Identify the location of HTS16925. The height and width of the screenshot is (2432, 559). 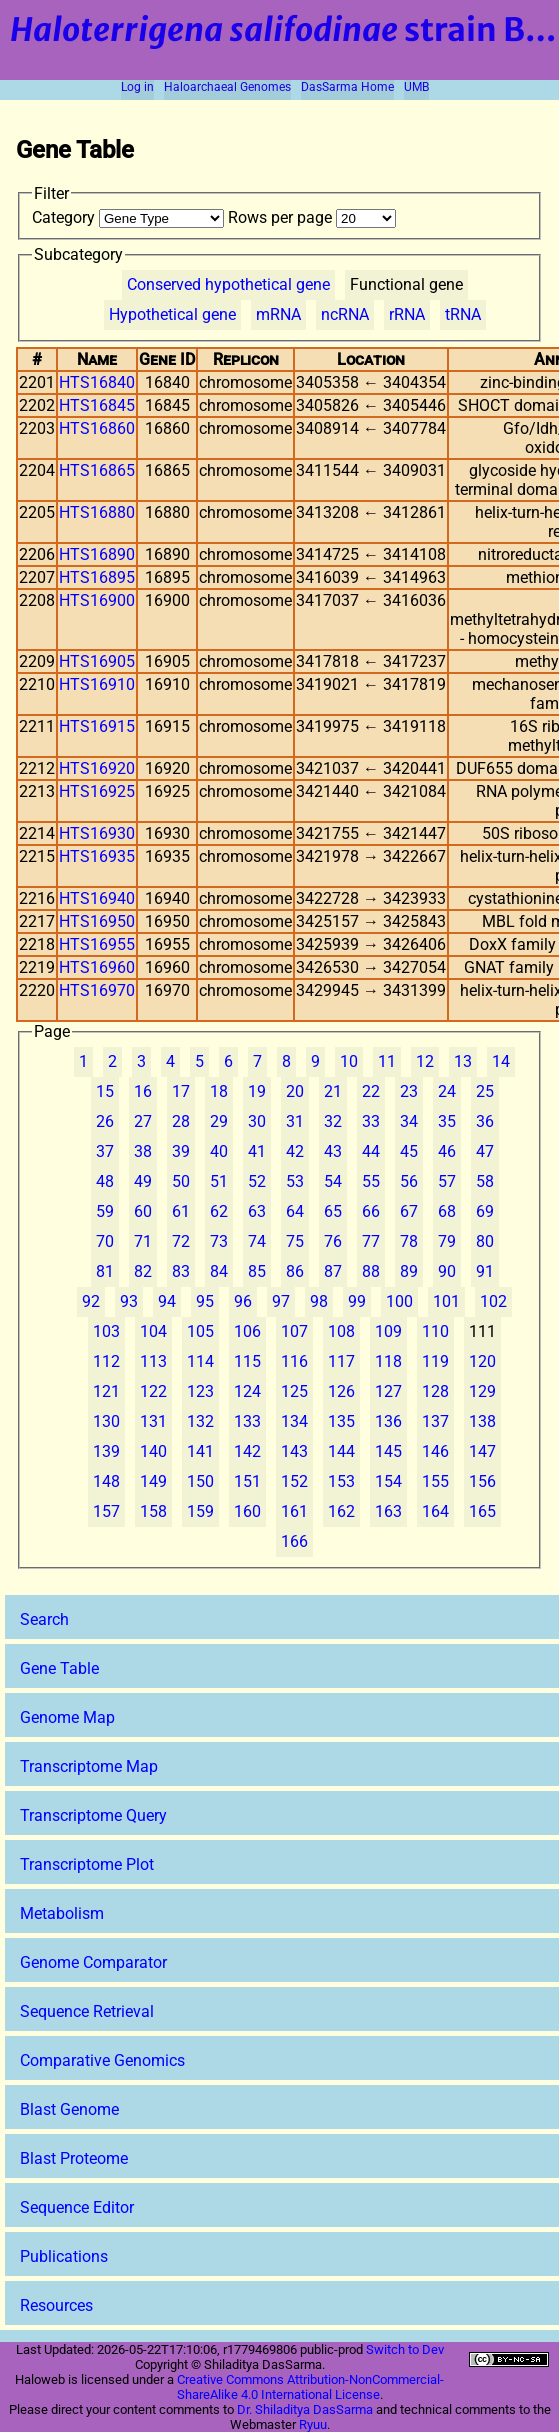
(97, 791).